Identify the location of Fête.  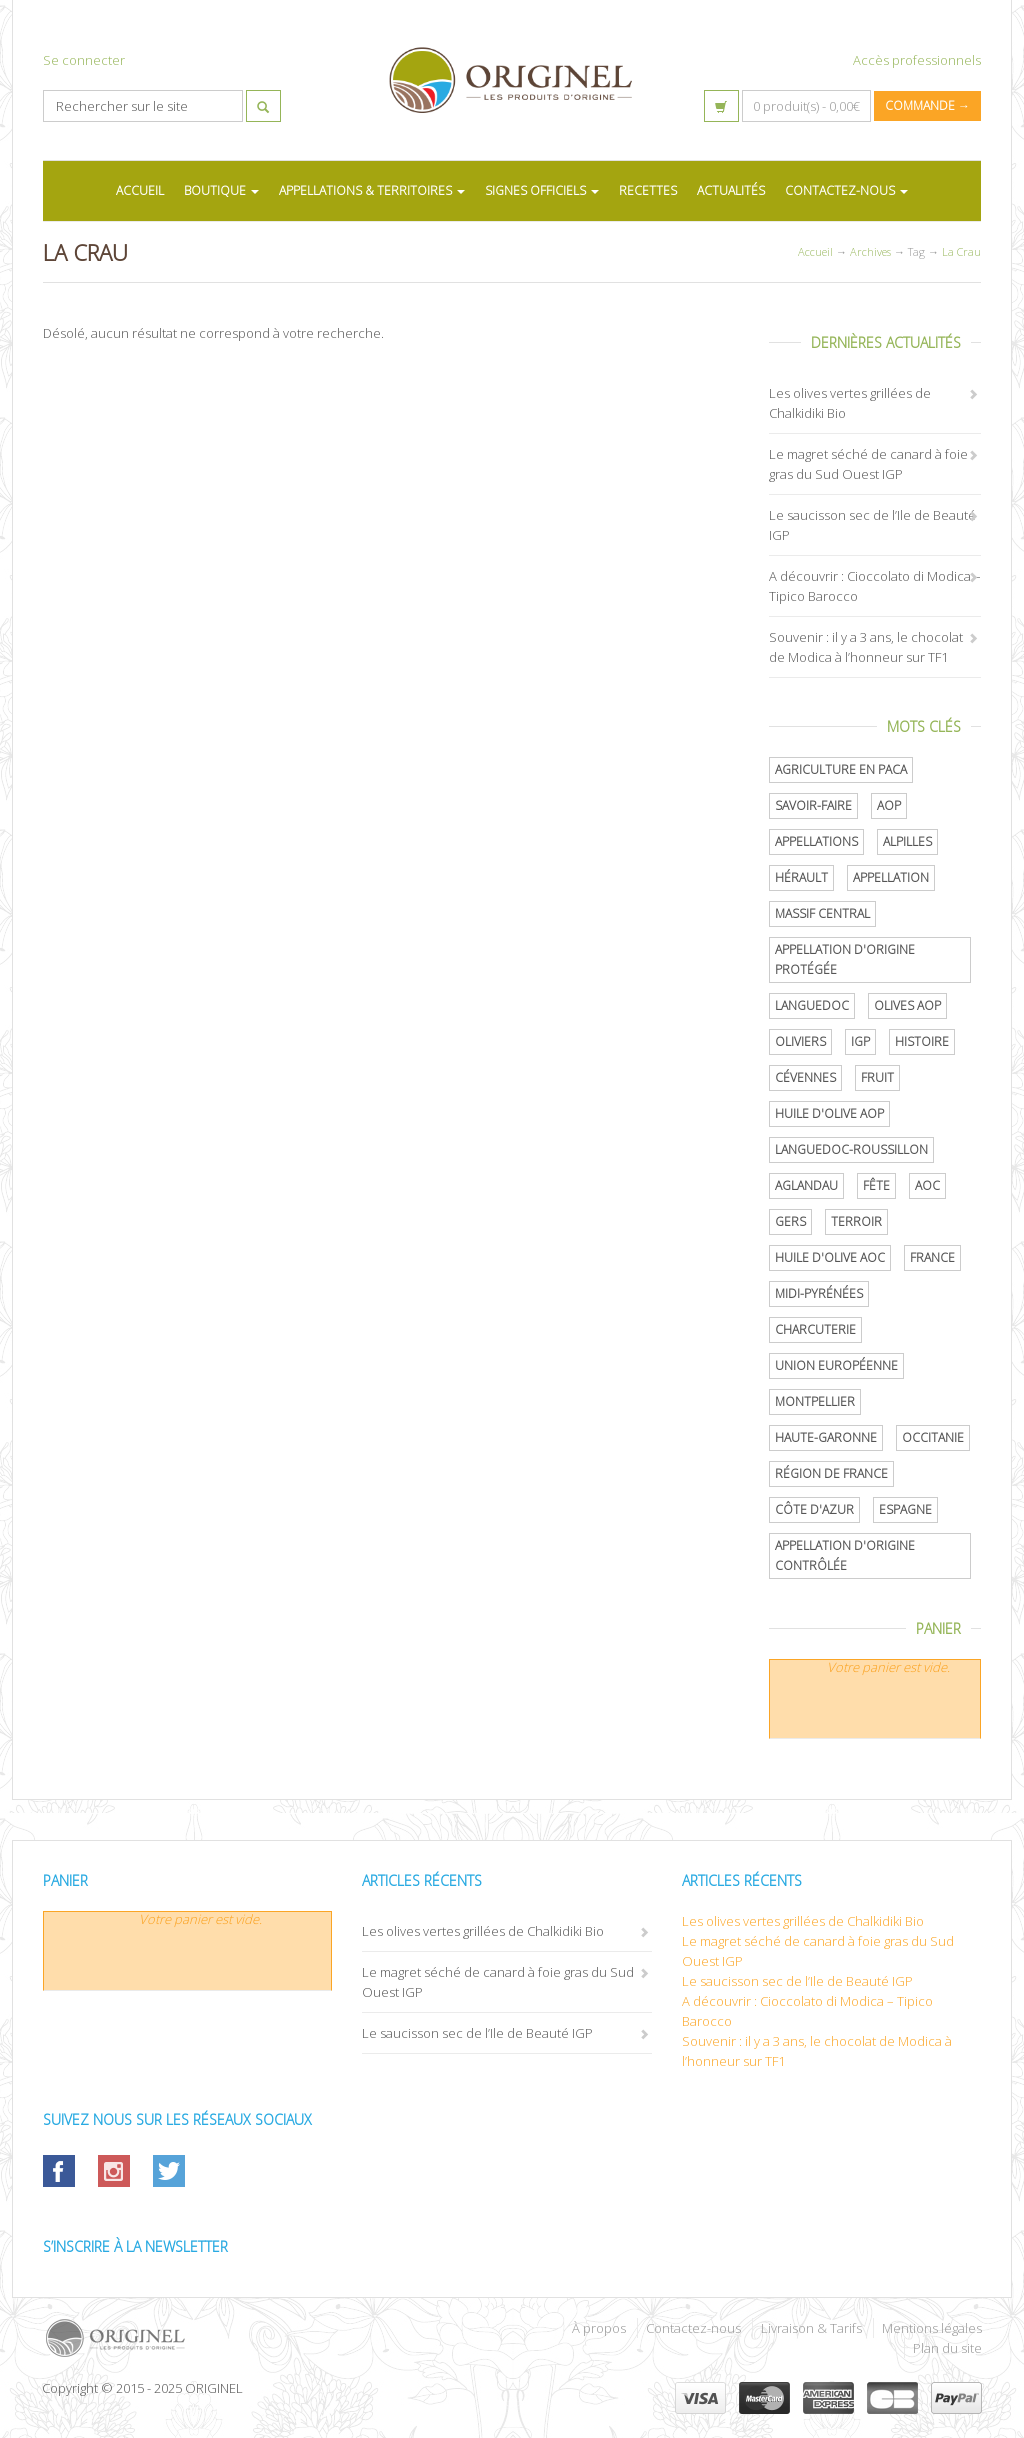
(876, 1185).